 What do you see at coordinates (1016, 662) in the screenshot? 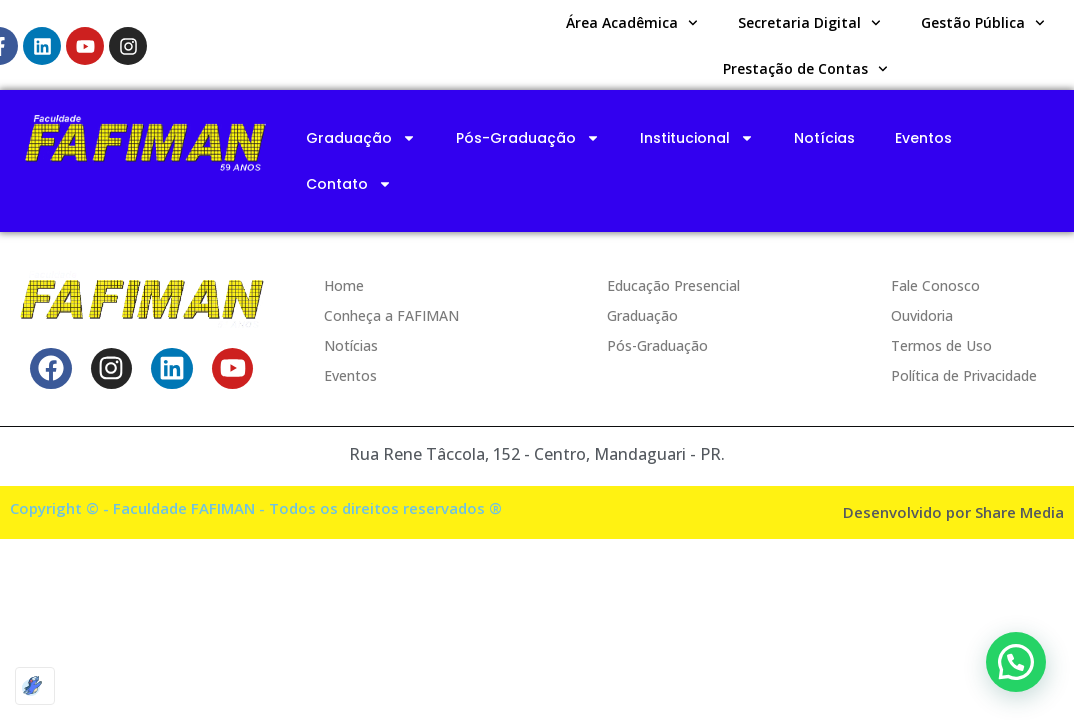
I see `[button]` at bounding box center [1016, 662].